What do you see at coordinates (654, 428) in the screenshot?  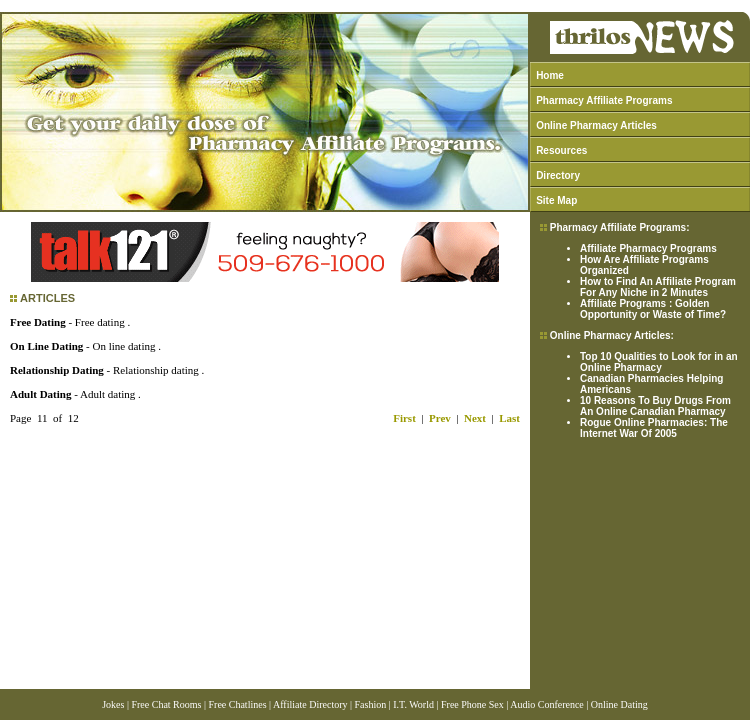 I see `Rogue Online Pharmacies: The Internet War Of 2005` at bounding box center [654, 428].